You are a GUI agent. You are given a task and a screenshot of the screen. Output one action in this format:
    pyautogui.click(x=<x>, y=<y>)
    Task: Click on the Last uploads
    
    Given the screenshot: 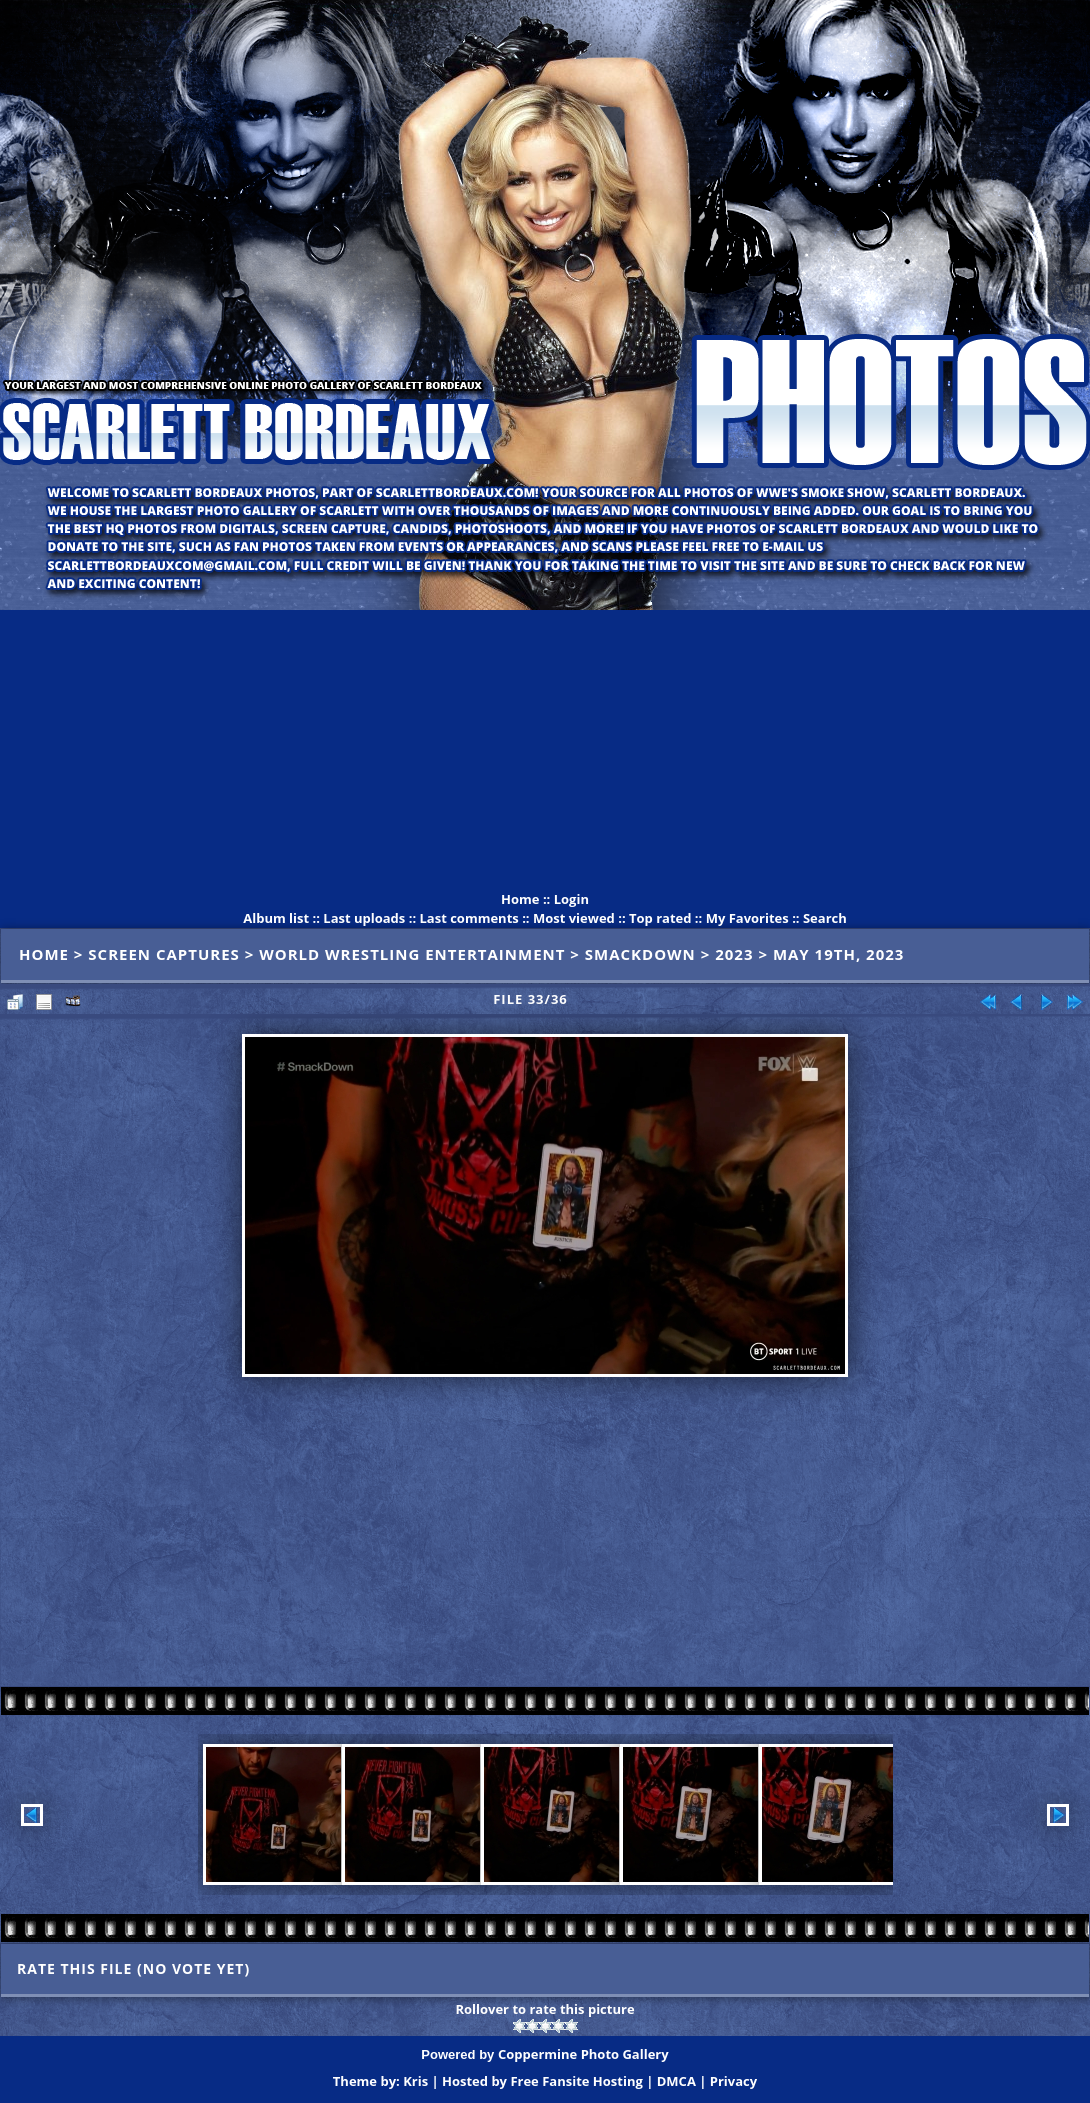 What is the action you would take?
    pyautogui.click(x=364, y=918)
    